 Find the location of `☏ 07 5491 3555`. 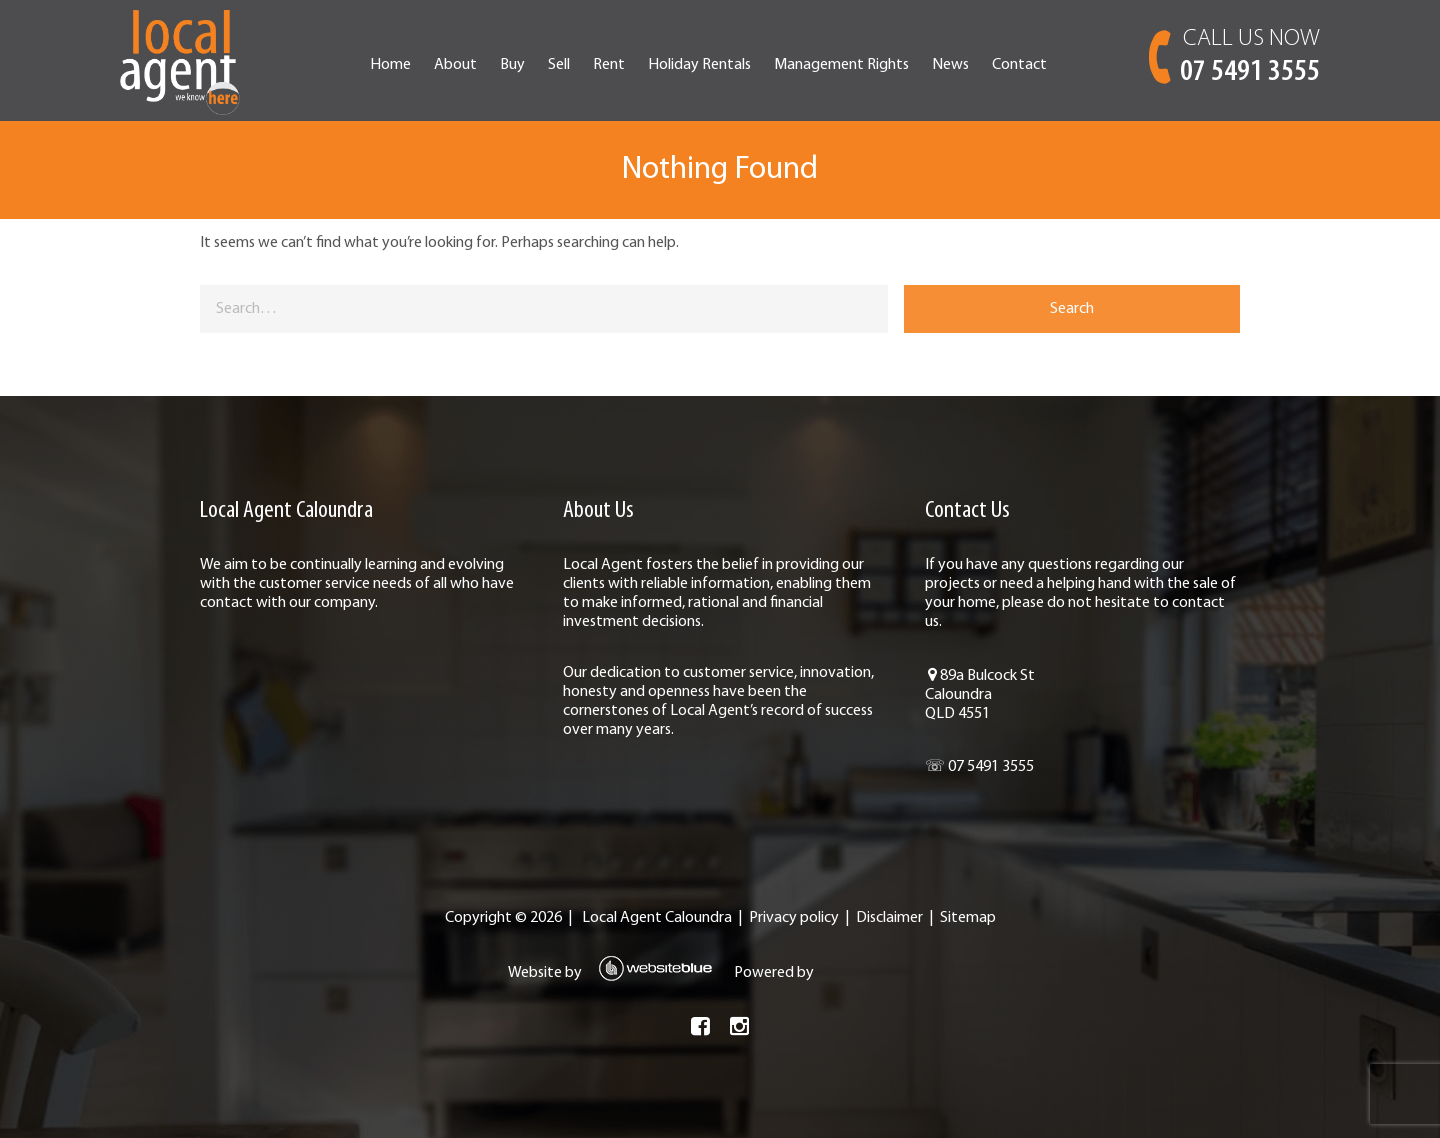

☏ 07 5491 3555 is located at coordinates (979, 767).